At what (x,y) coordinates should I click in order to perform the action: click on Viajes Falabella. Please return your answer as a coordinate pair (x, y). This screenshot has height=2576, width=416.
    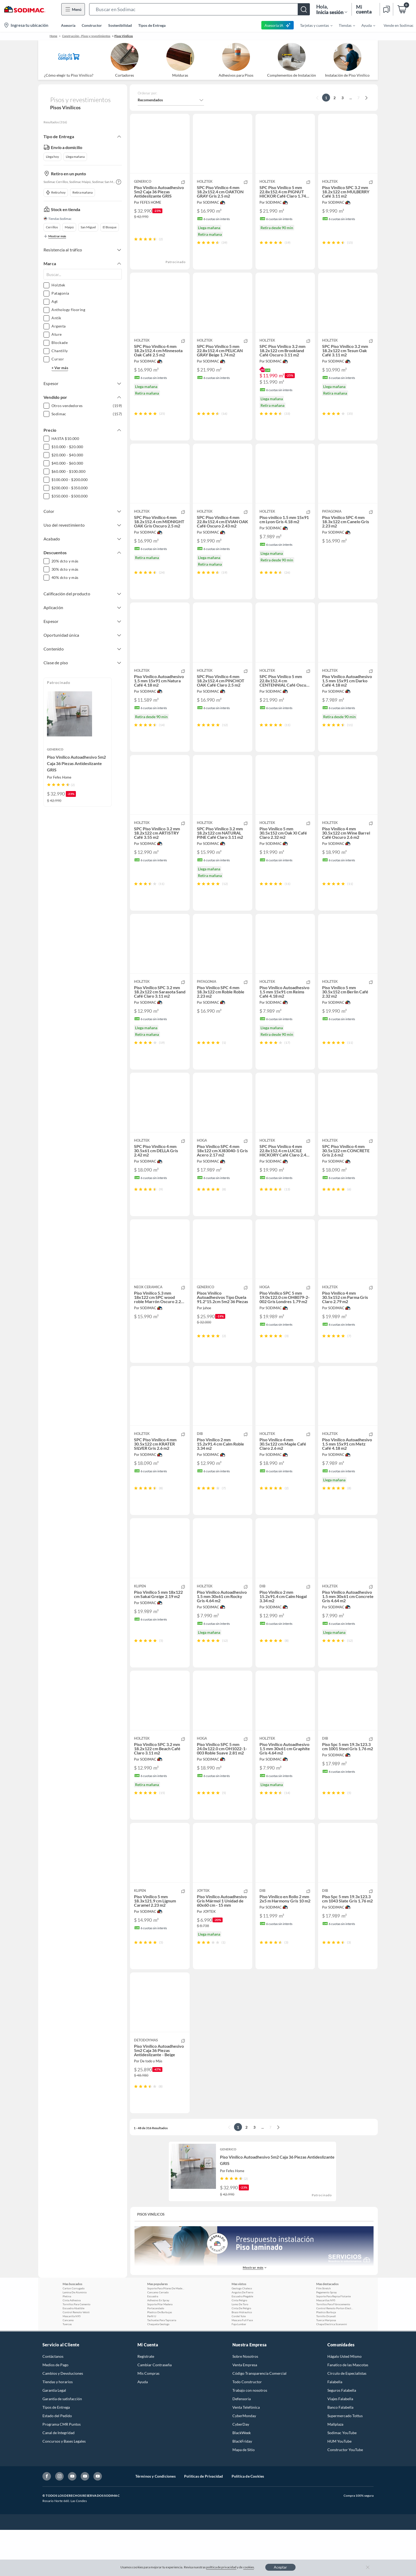
    Looking at the image, I should click on (340, 2445).